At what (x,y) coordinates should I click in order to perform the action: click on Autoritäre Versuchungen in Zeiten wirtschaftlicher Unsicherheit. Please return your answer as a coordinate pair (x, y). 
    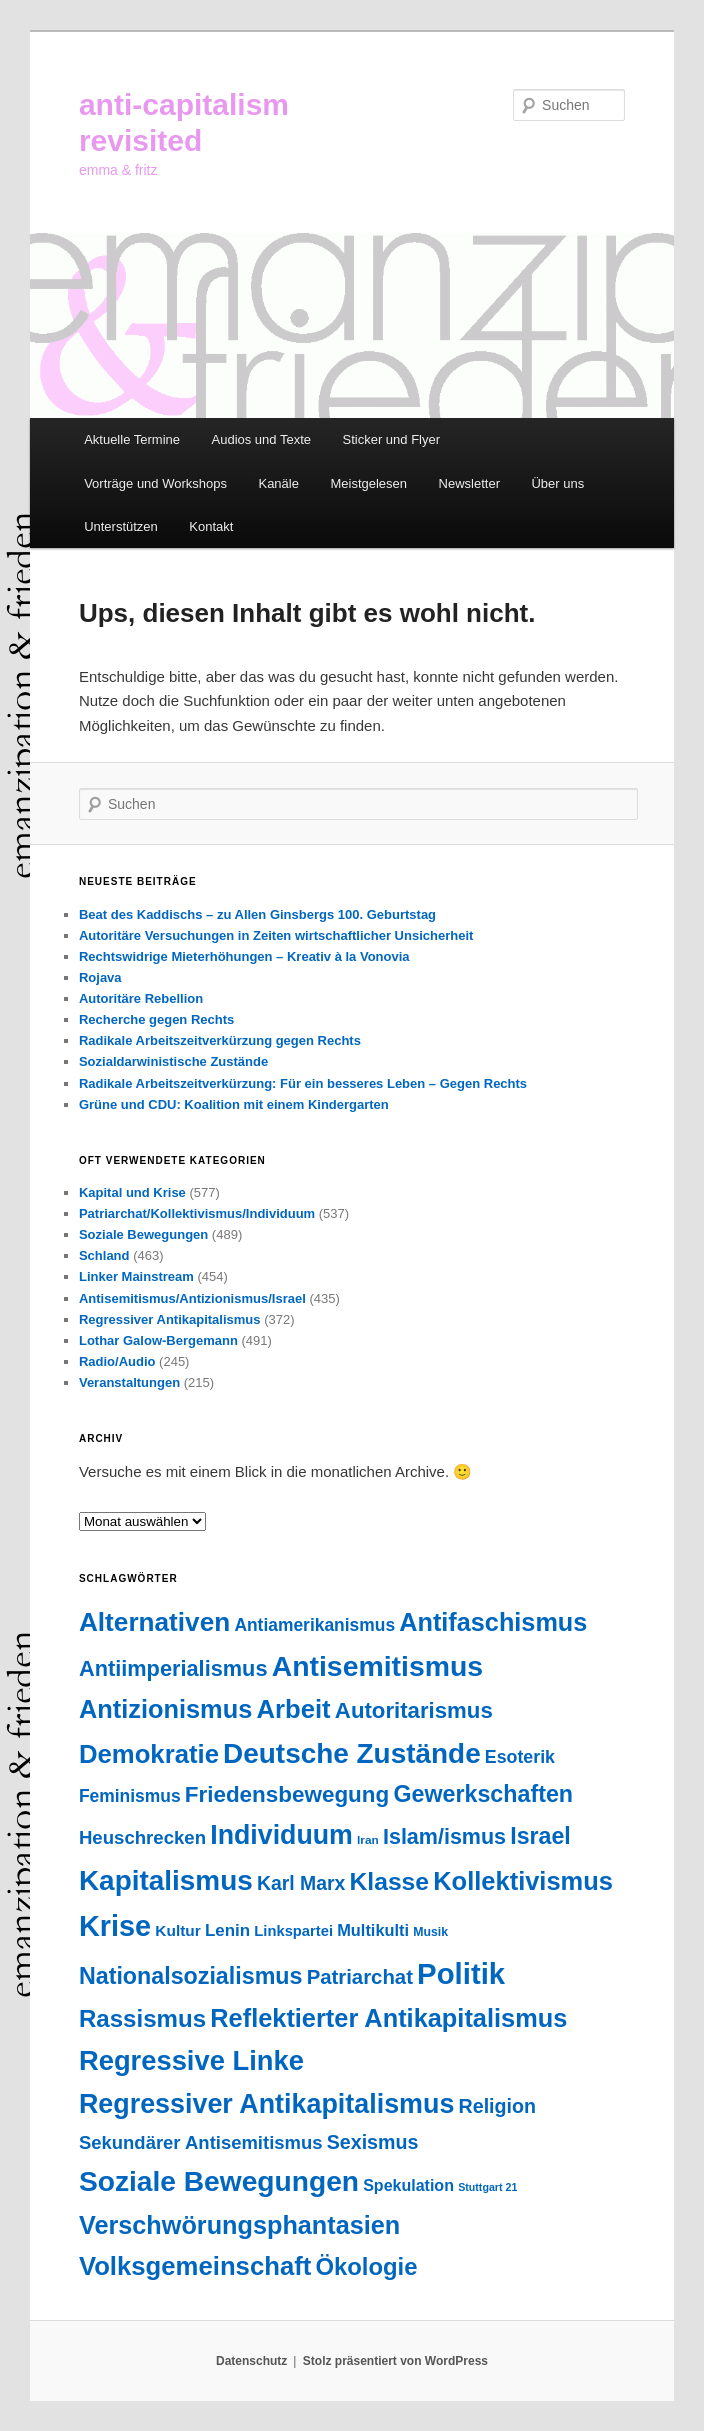
    Looking at the image, I should click on (276, 935).